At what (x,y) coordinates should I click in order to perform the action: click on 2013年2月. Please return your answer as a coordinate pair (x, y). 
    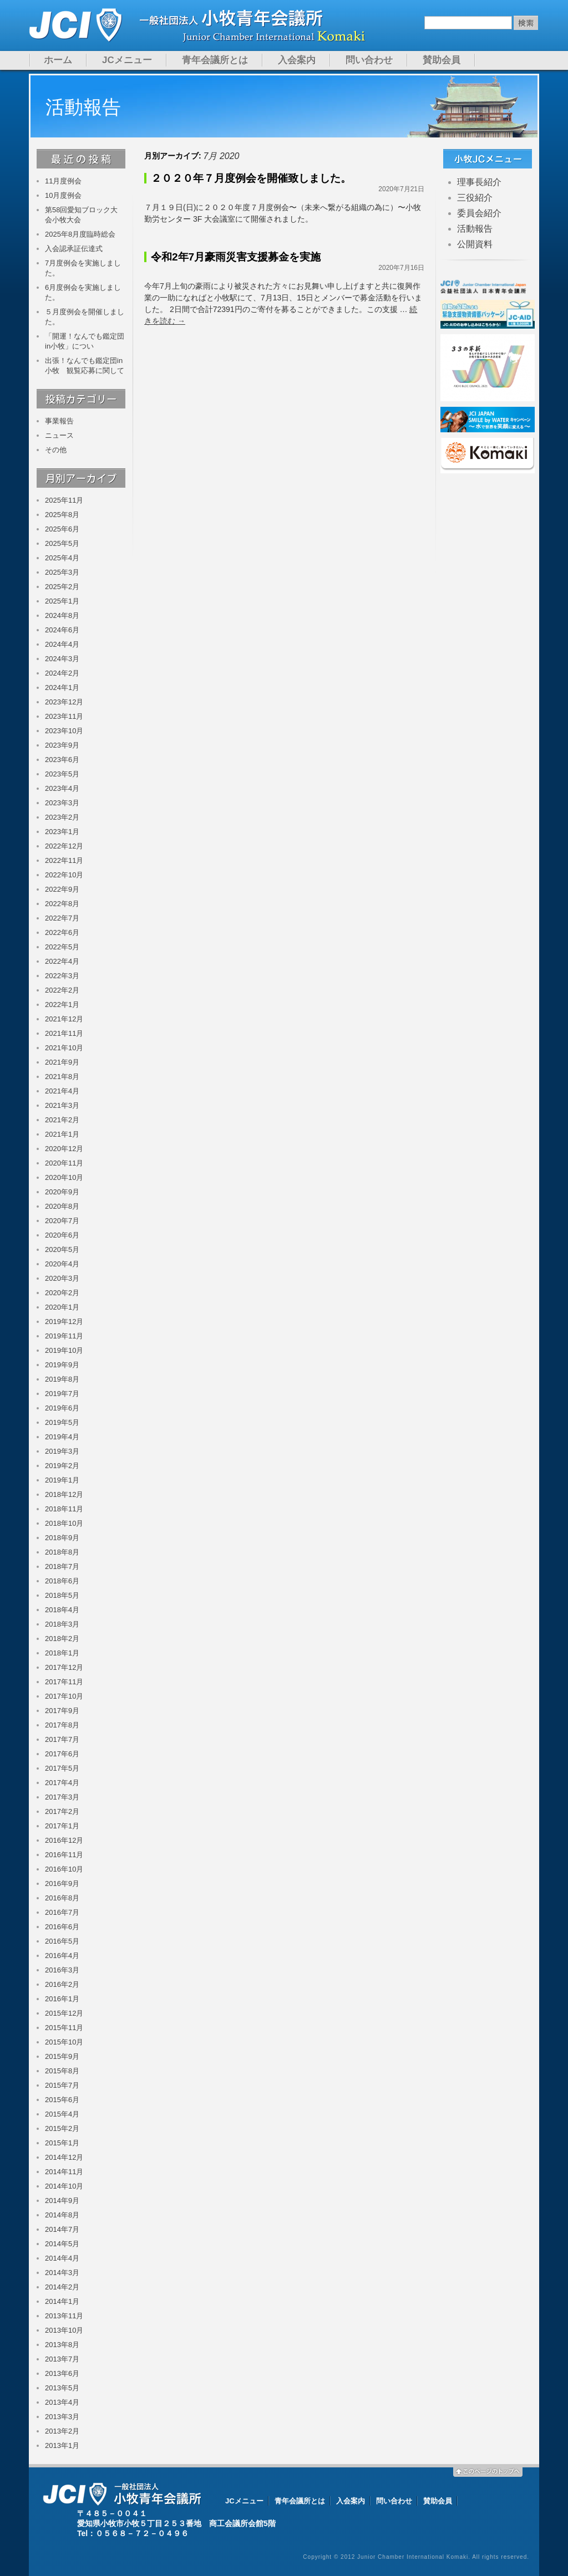
    Looking at the image, I should click on (62, 2431).